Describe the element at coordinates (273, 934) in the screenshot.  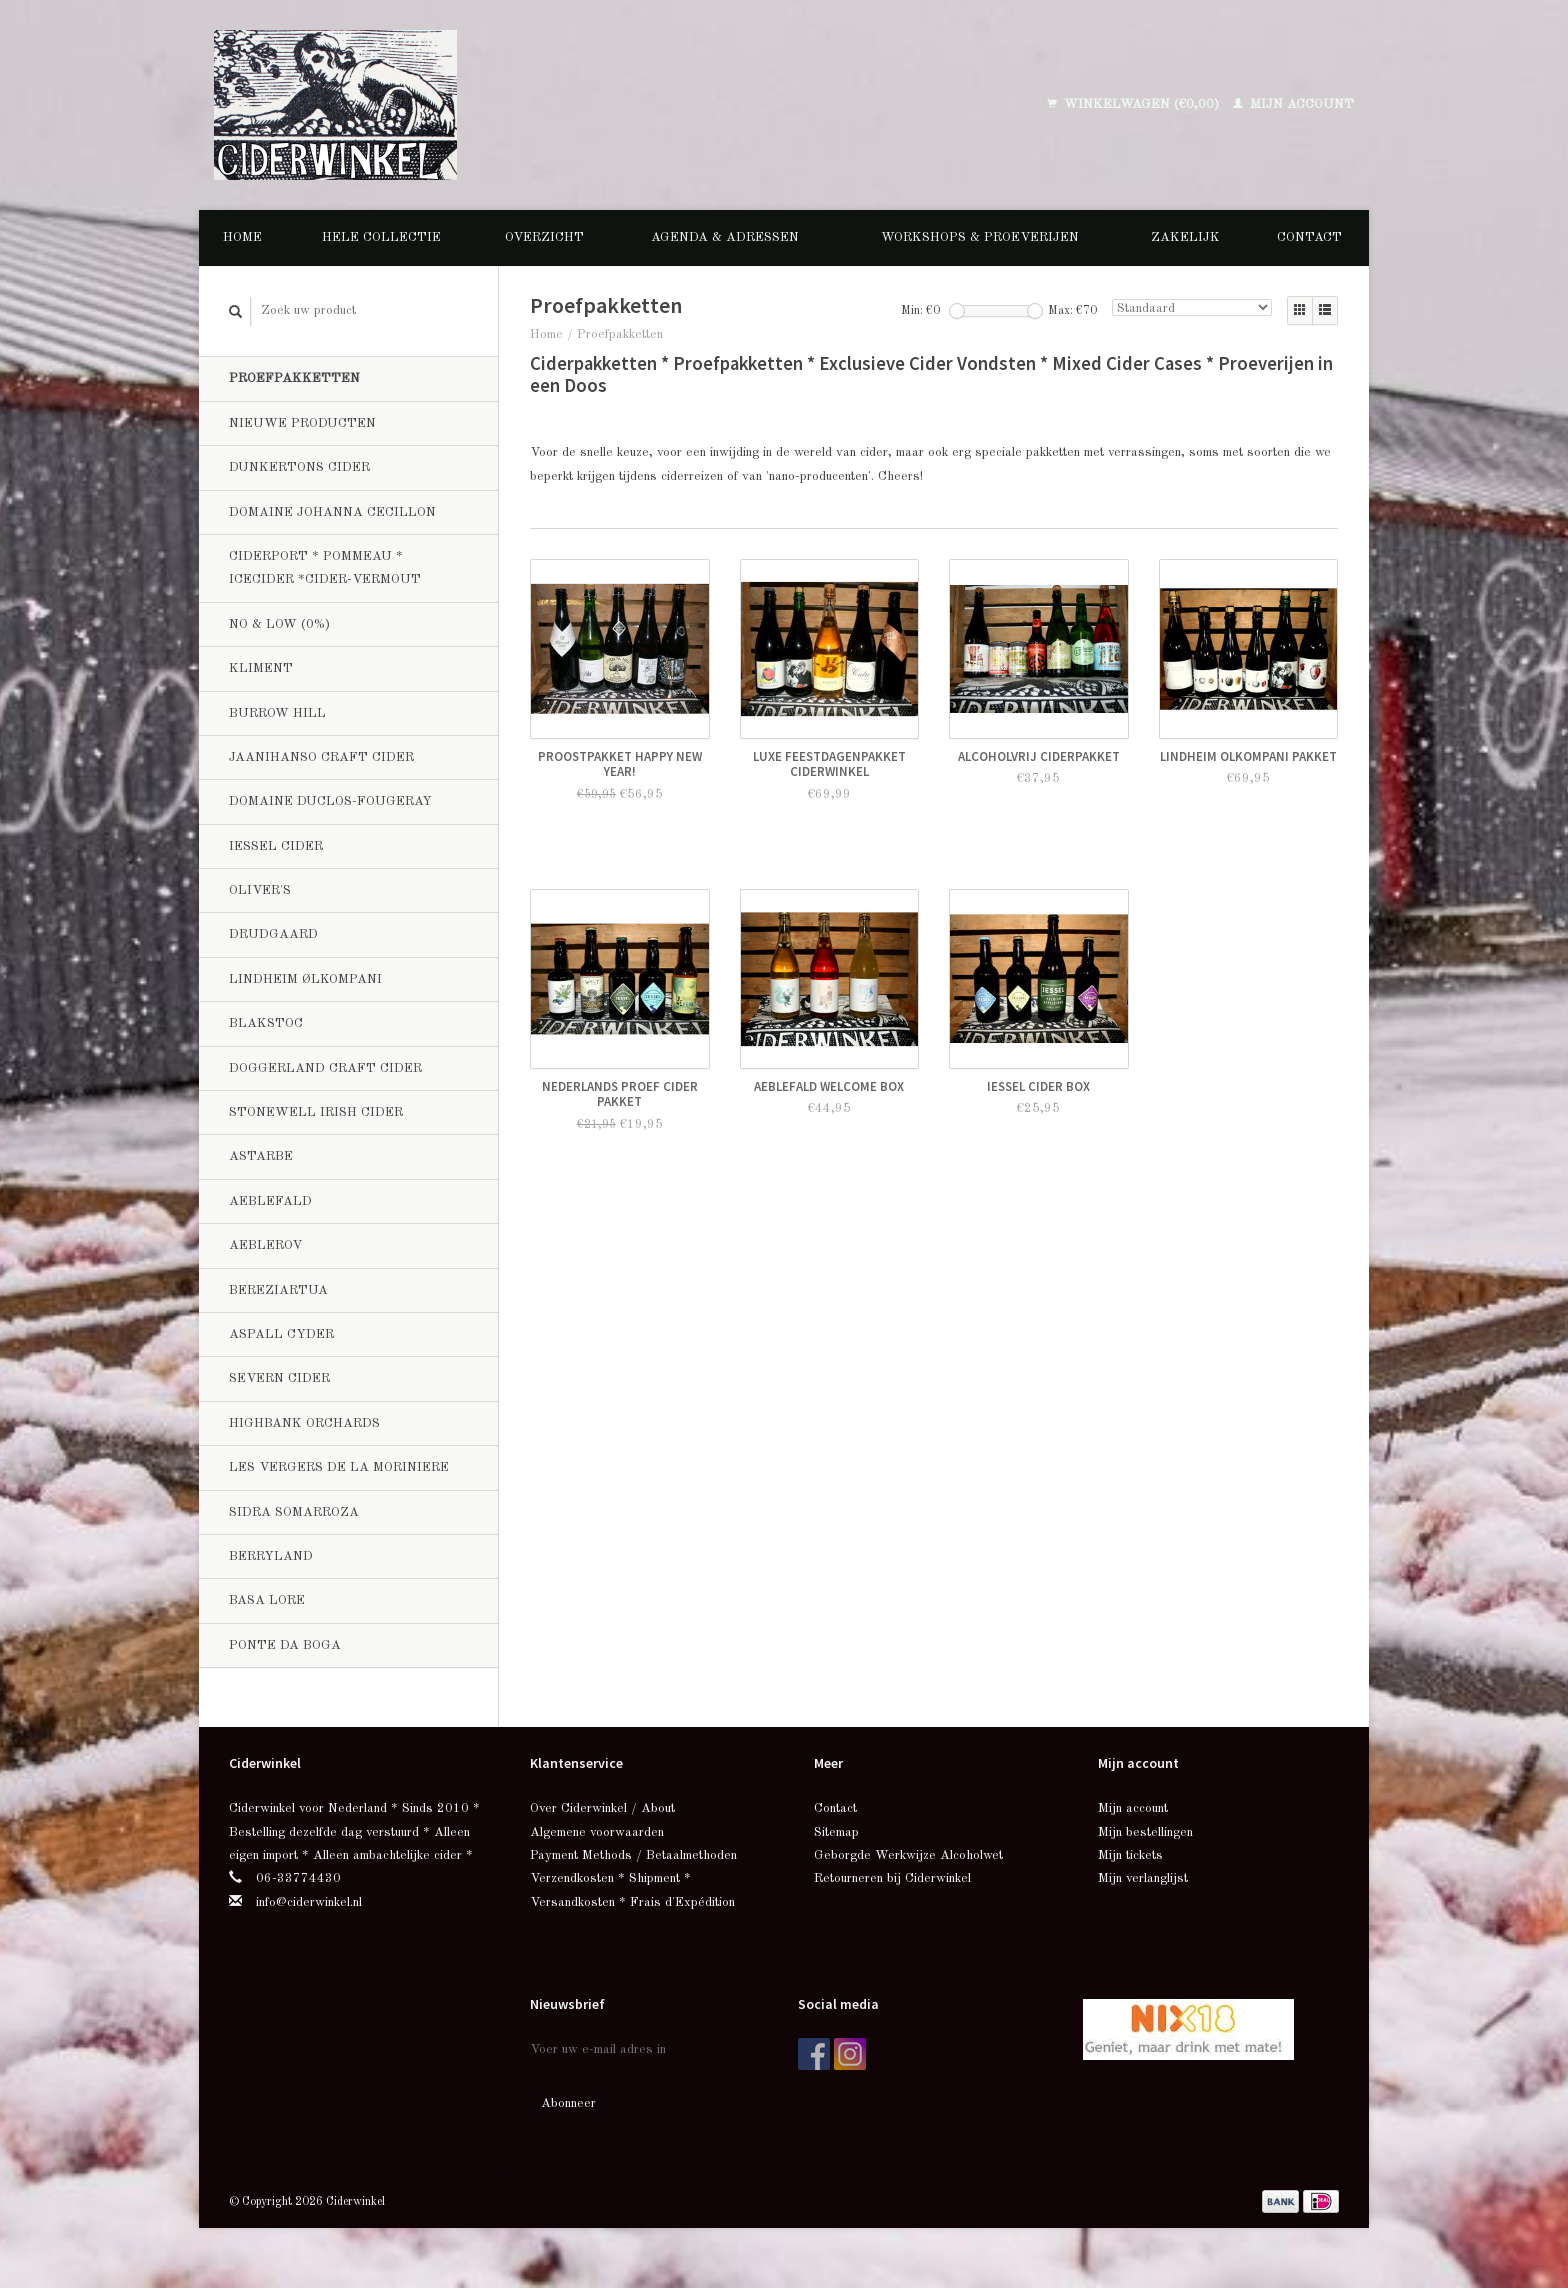
I see `Drudgaard` at that location.